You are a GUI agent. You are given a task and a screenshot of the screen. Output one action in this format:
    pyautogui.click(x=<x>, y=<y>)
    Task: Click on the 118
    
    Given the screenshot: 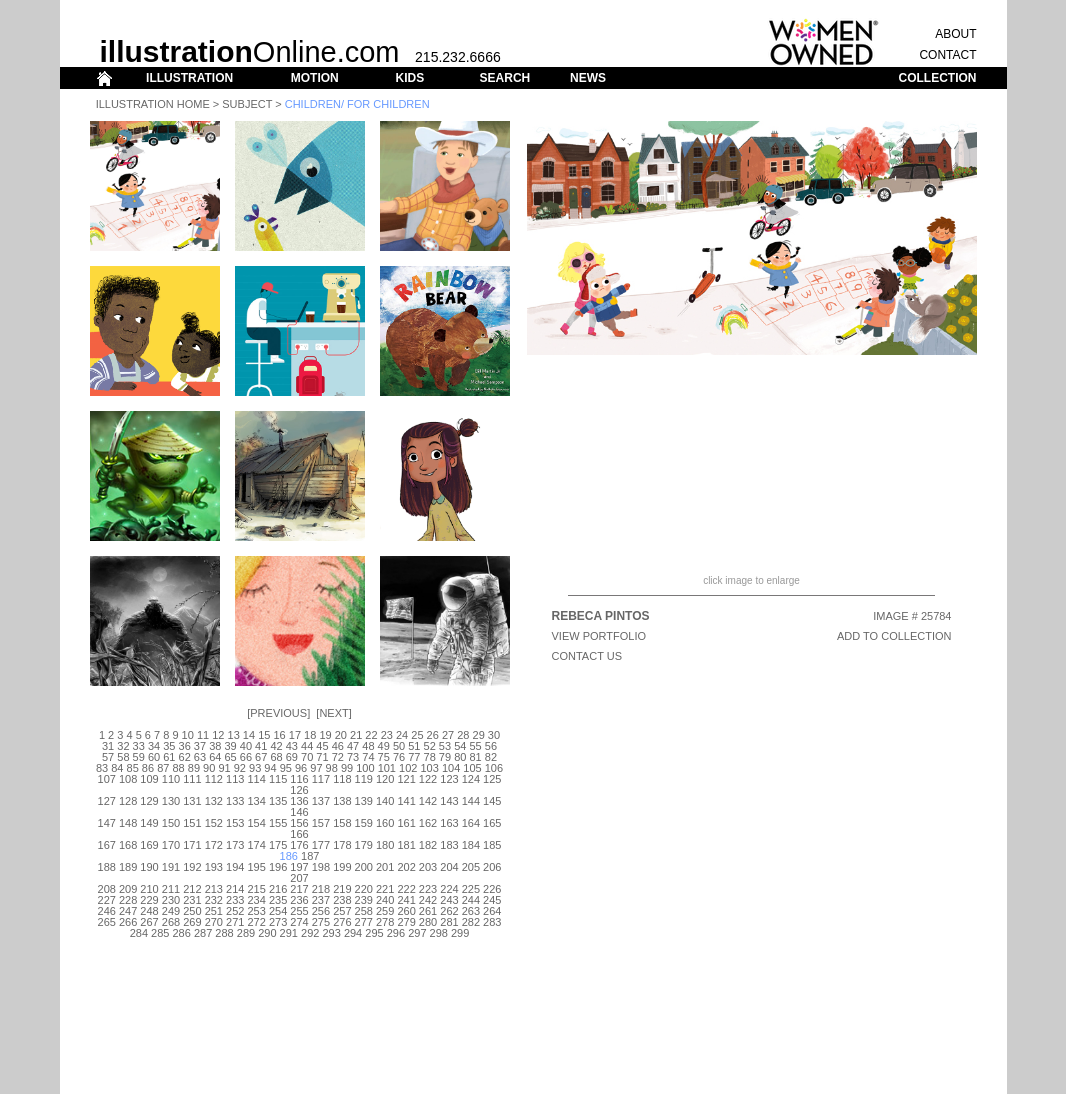 What is the action you would take?
    pyautogui.click(x=342, y=779)
    